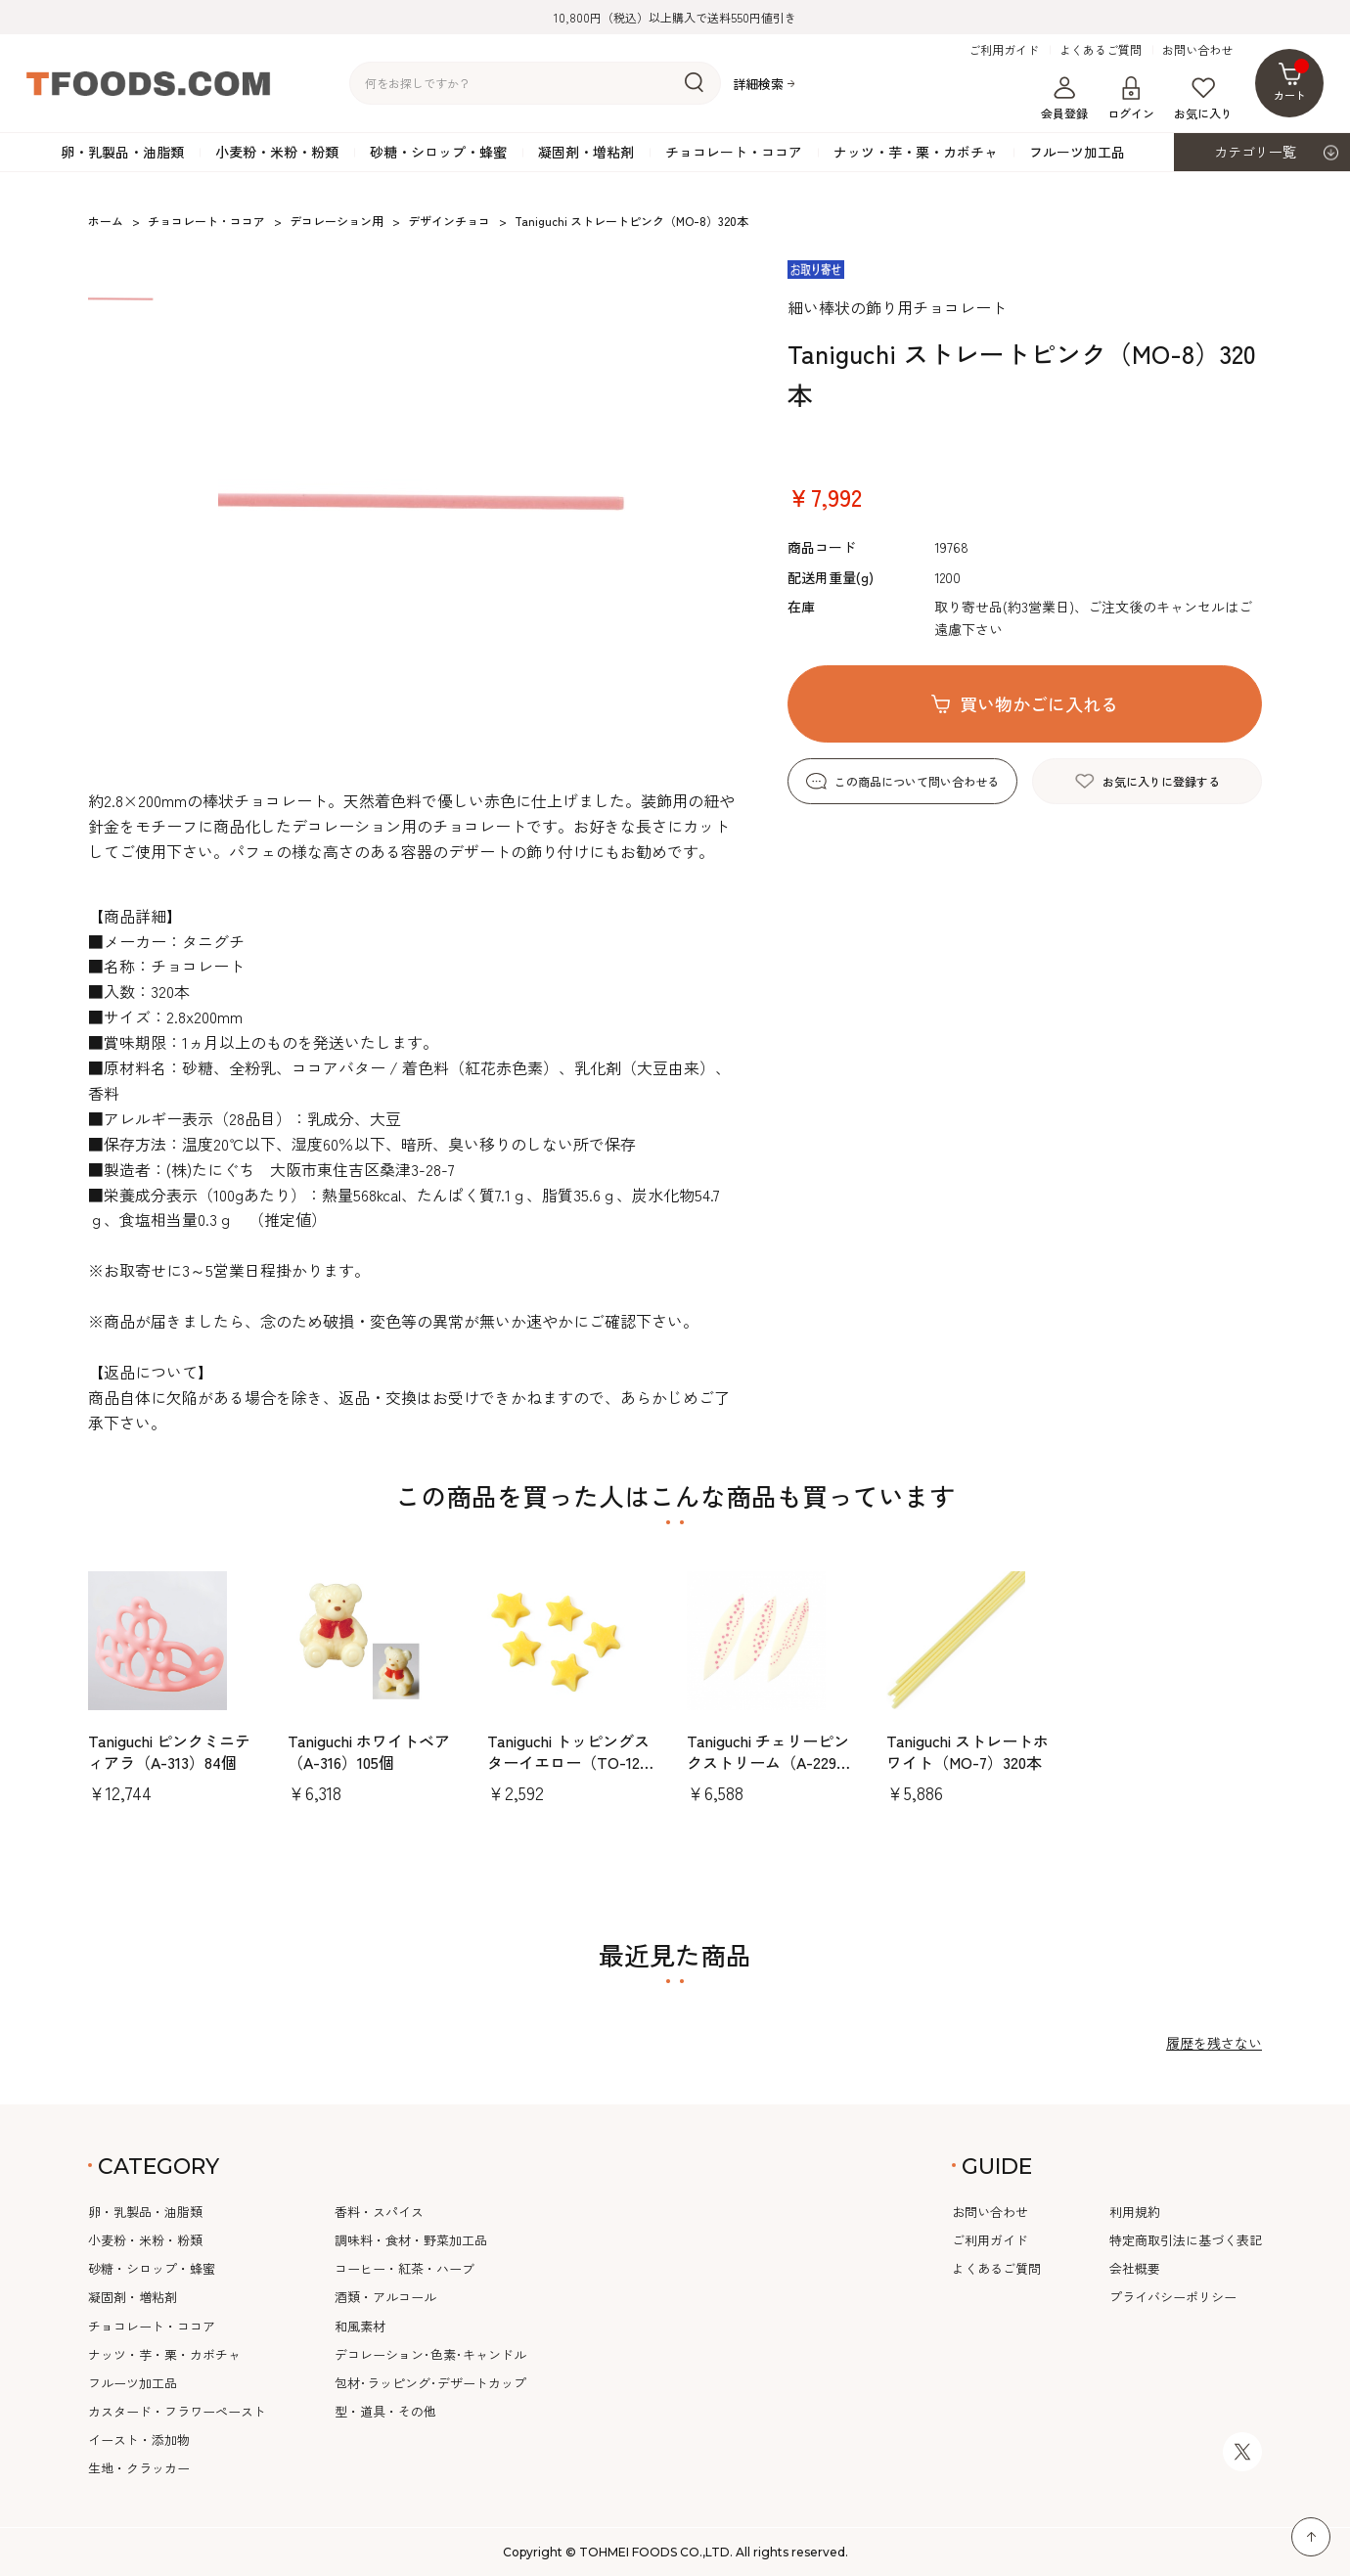 The image size is (1350, 2576). I want to click on コーヒー・紅茶・ハーブ, so click(404, 2268).